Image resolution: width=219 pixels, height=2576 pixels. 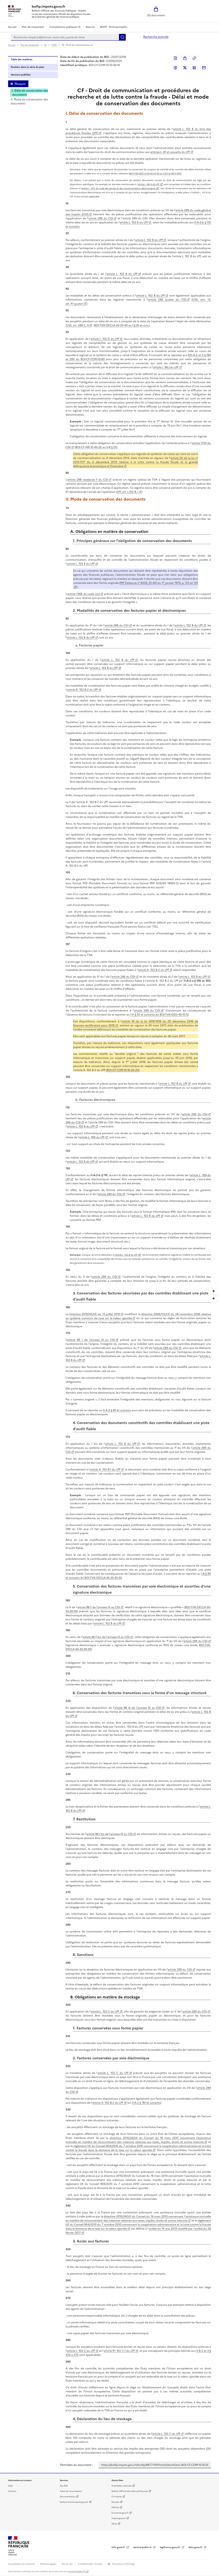 I want to click on Rechercher, so click(x=122, y=37).